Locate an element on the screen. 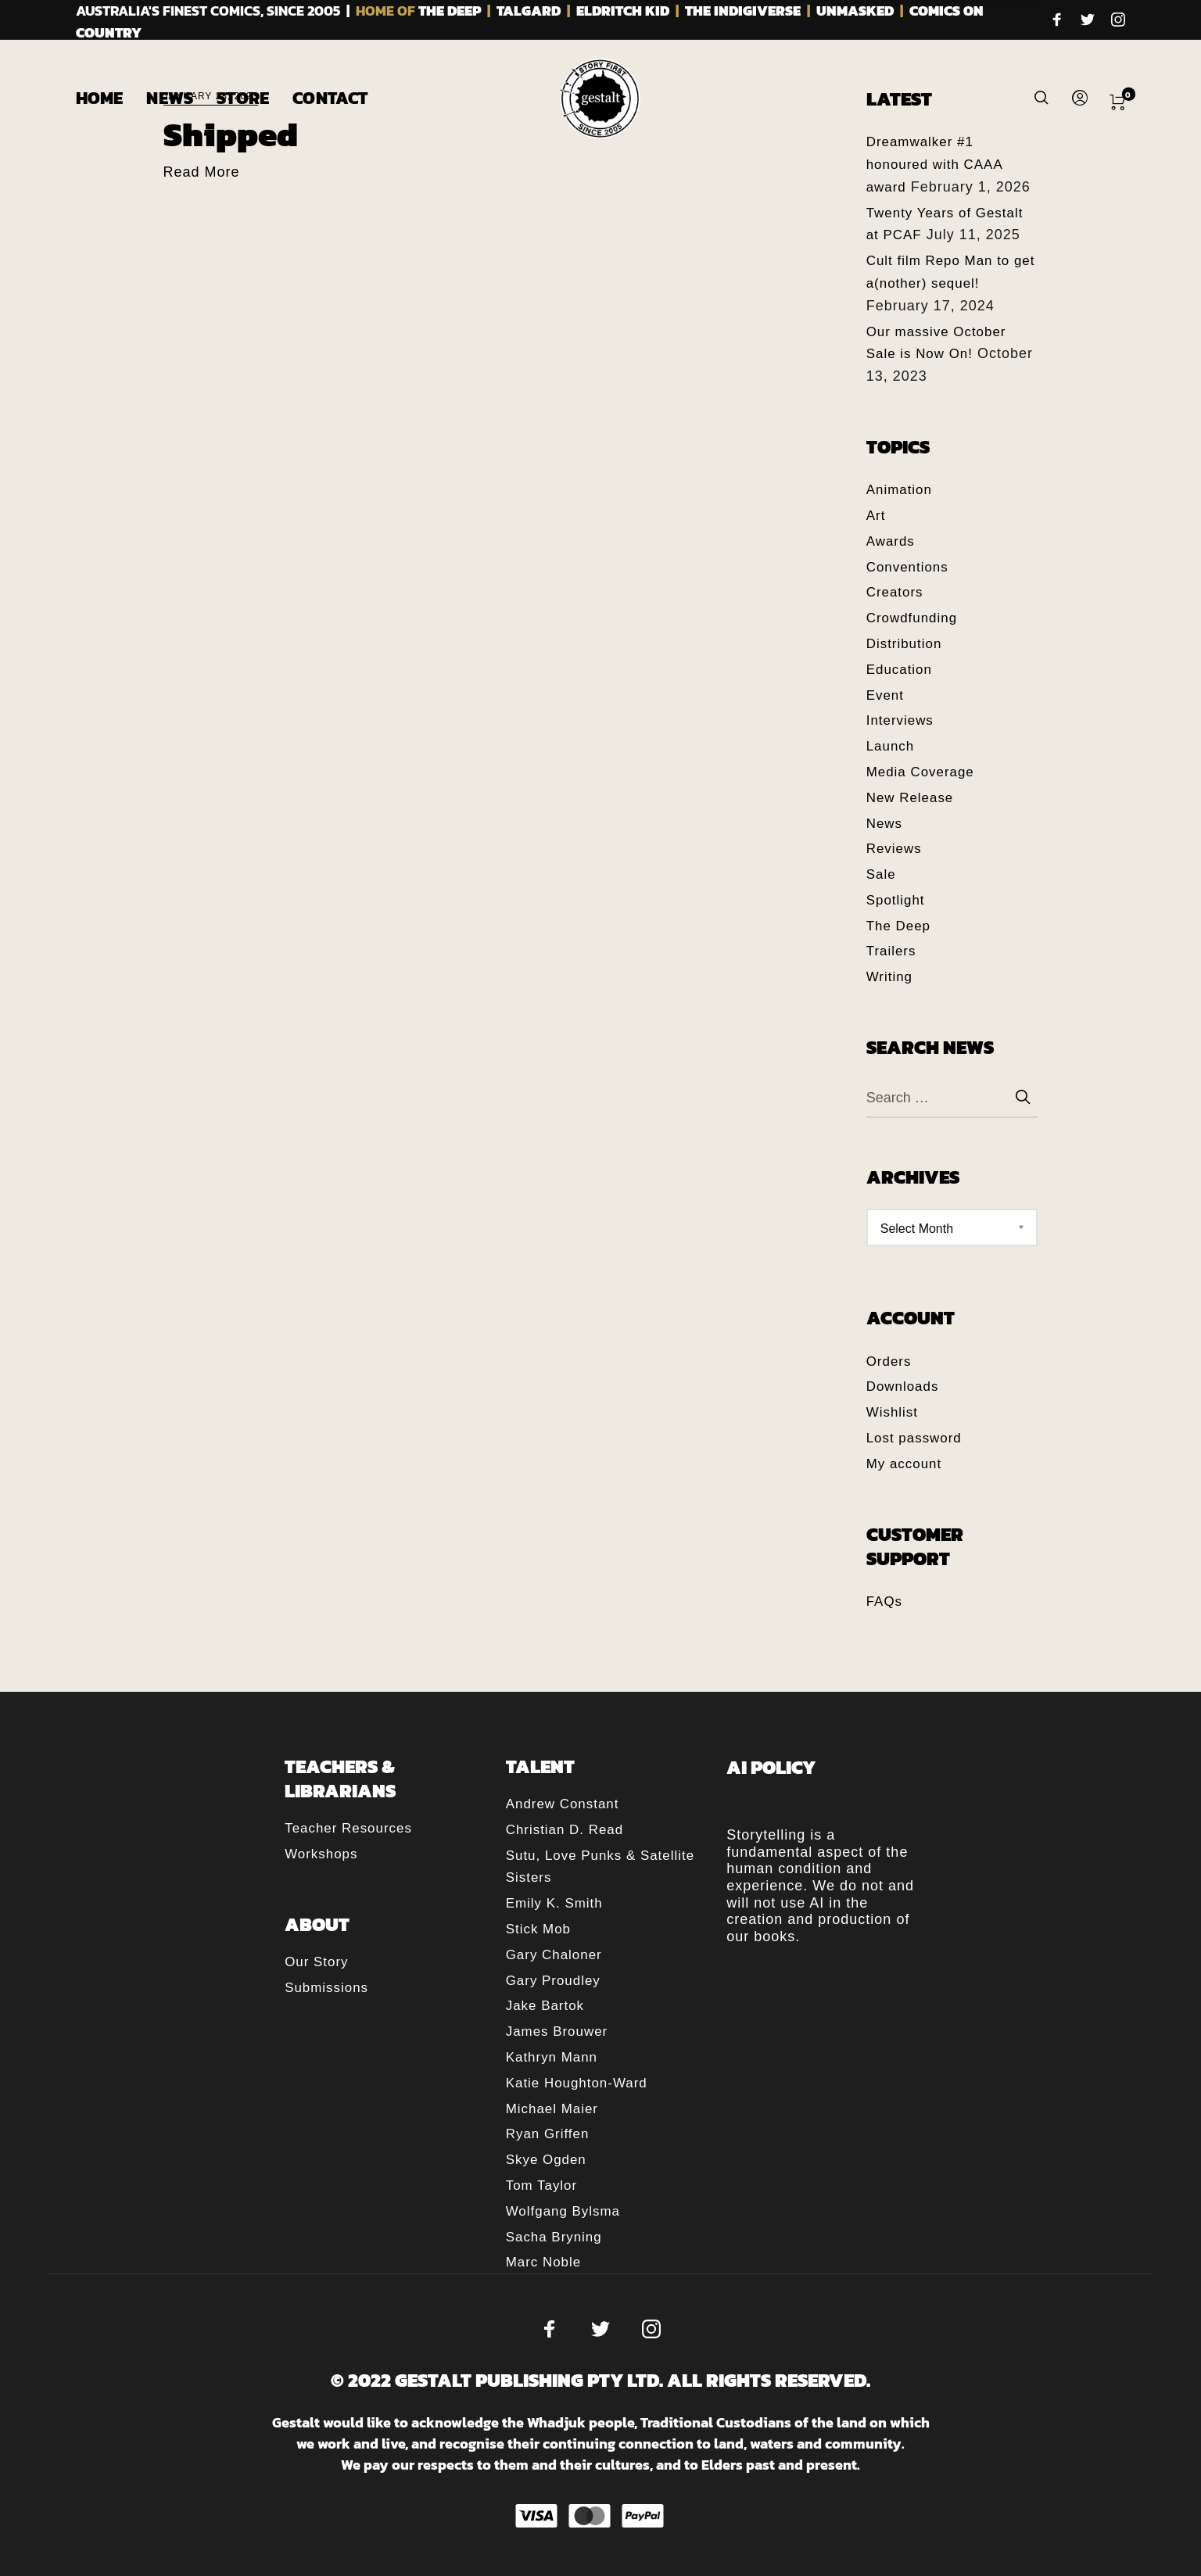  Dreamwalker #1 honoured with CAAA award is located at coordinates (934, 164).